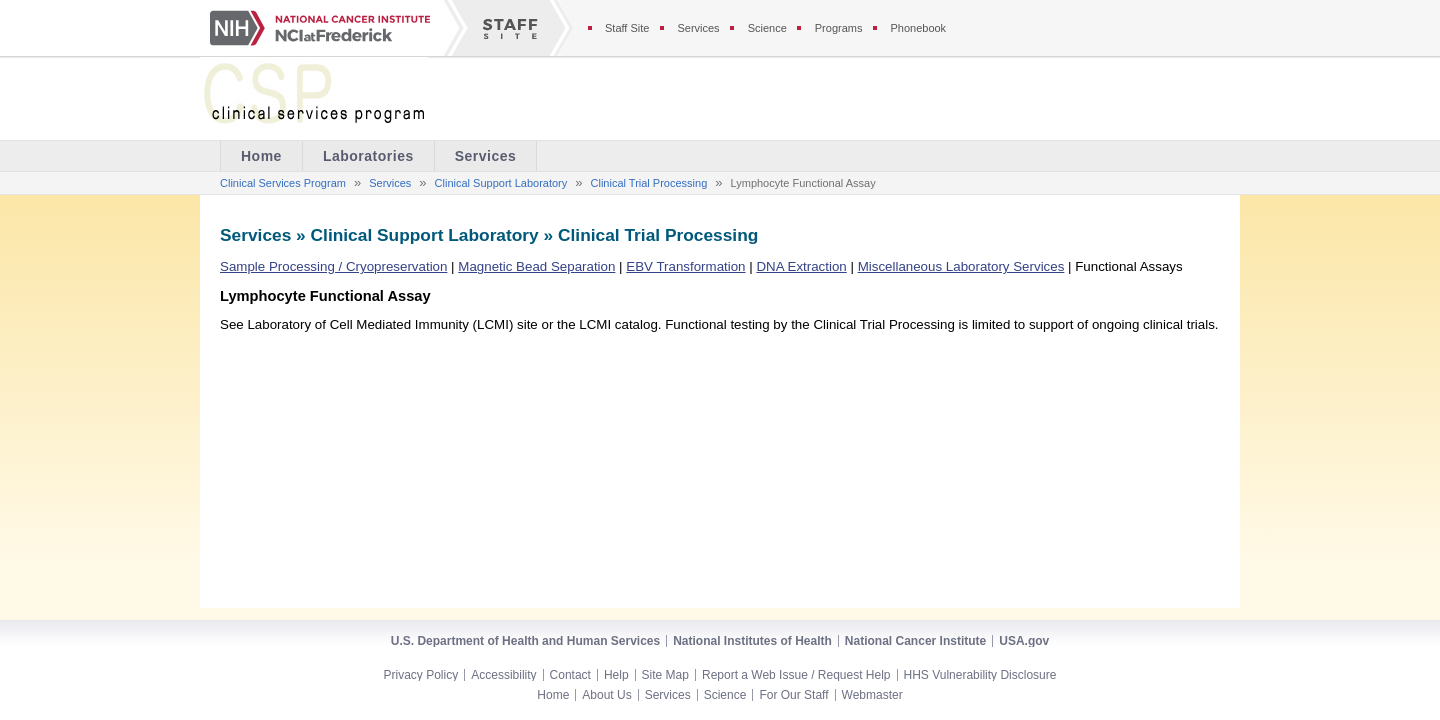 The height and width of the screenshot is (720, 1440). What do you see at coordinates (501, 183) in the screenshot?
I see `Clinical Support Laboratory` at bounding box center [501, 183].